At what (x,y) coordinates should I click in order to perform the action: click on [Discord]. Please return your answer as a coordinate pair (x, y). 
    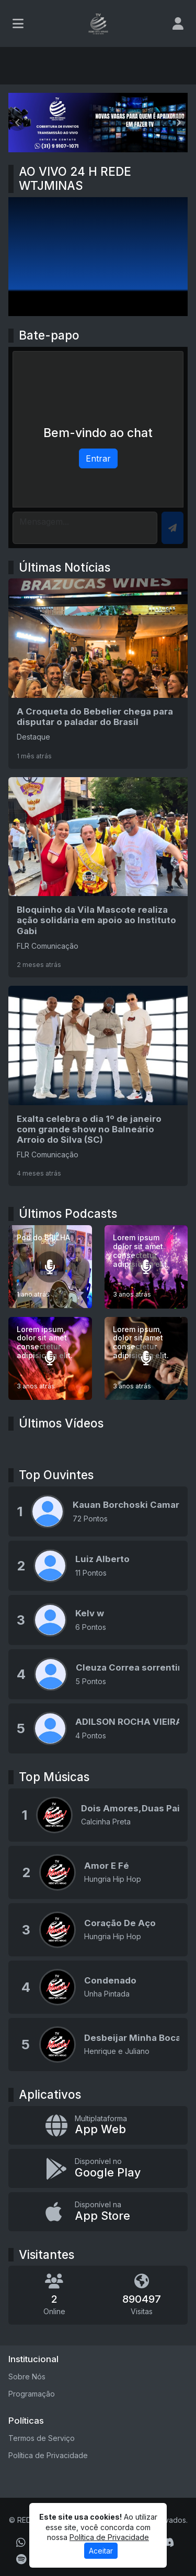
    Looking at the image, I should click on (167, 2542).